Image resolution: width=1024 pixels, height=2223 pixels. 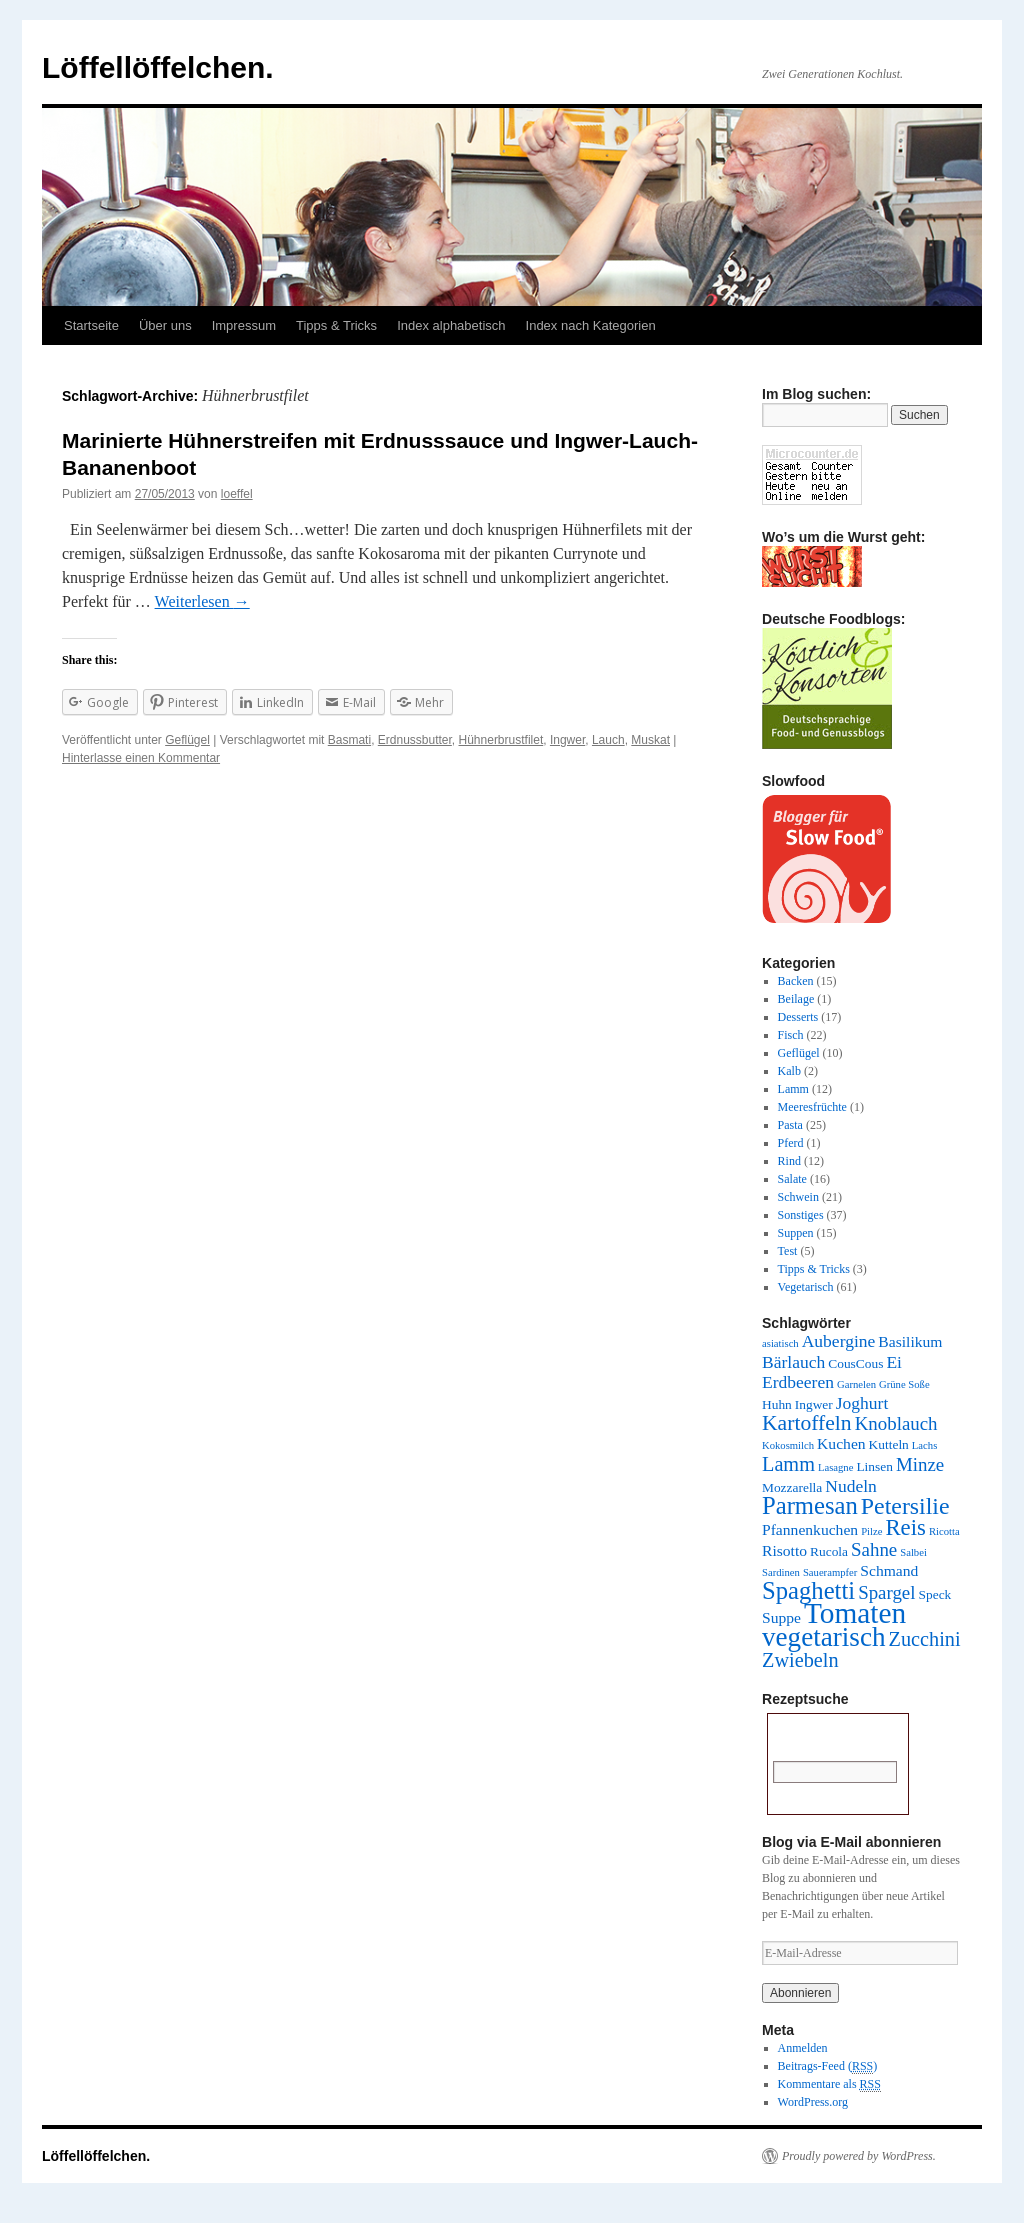 I want to click on Backen, so click(x=796, y=981).